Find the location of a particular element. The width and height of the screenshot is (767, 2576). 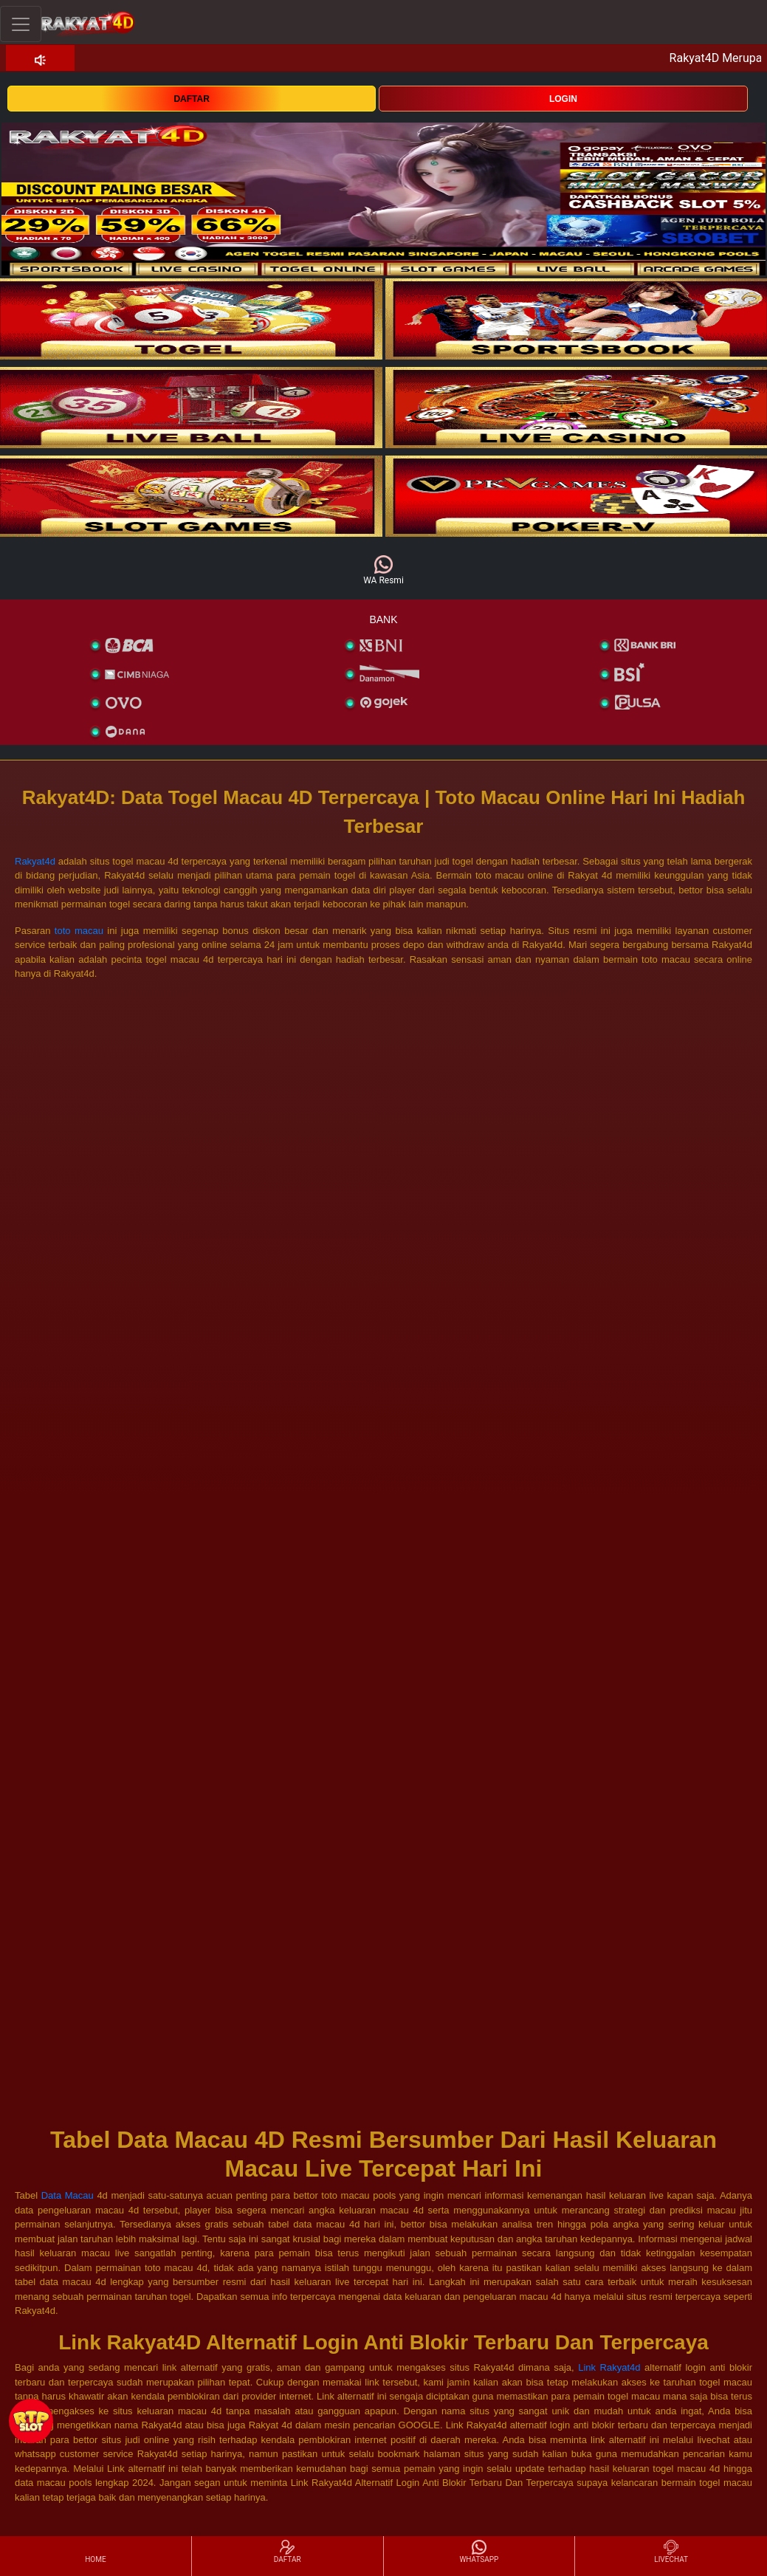

[Toggle navigation] is located at coordinates (20, 24).